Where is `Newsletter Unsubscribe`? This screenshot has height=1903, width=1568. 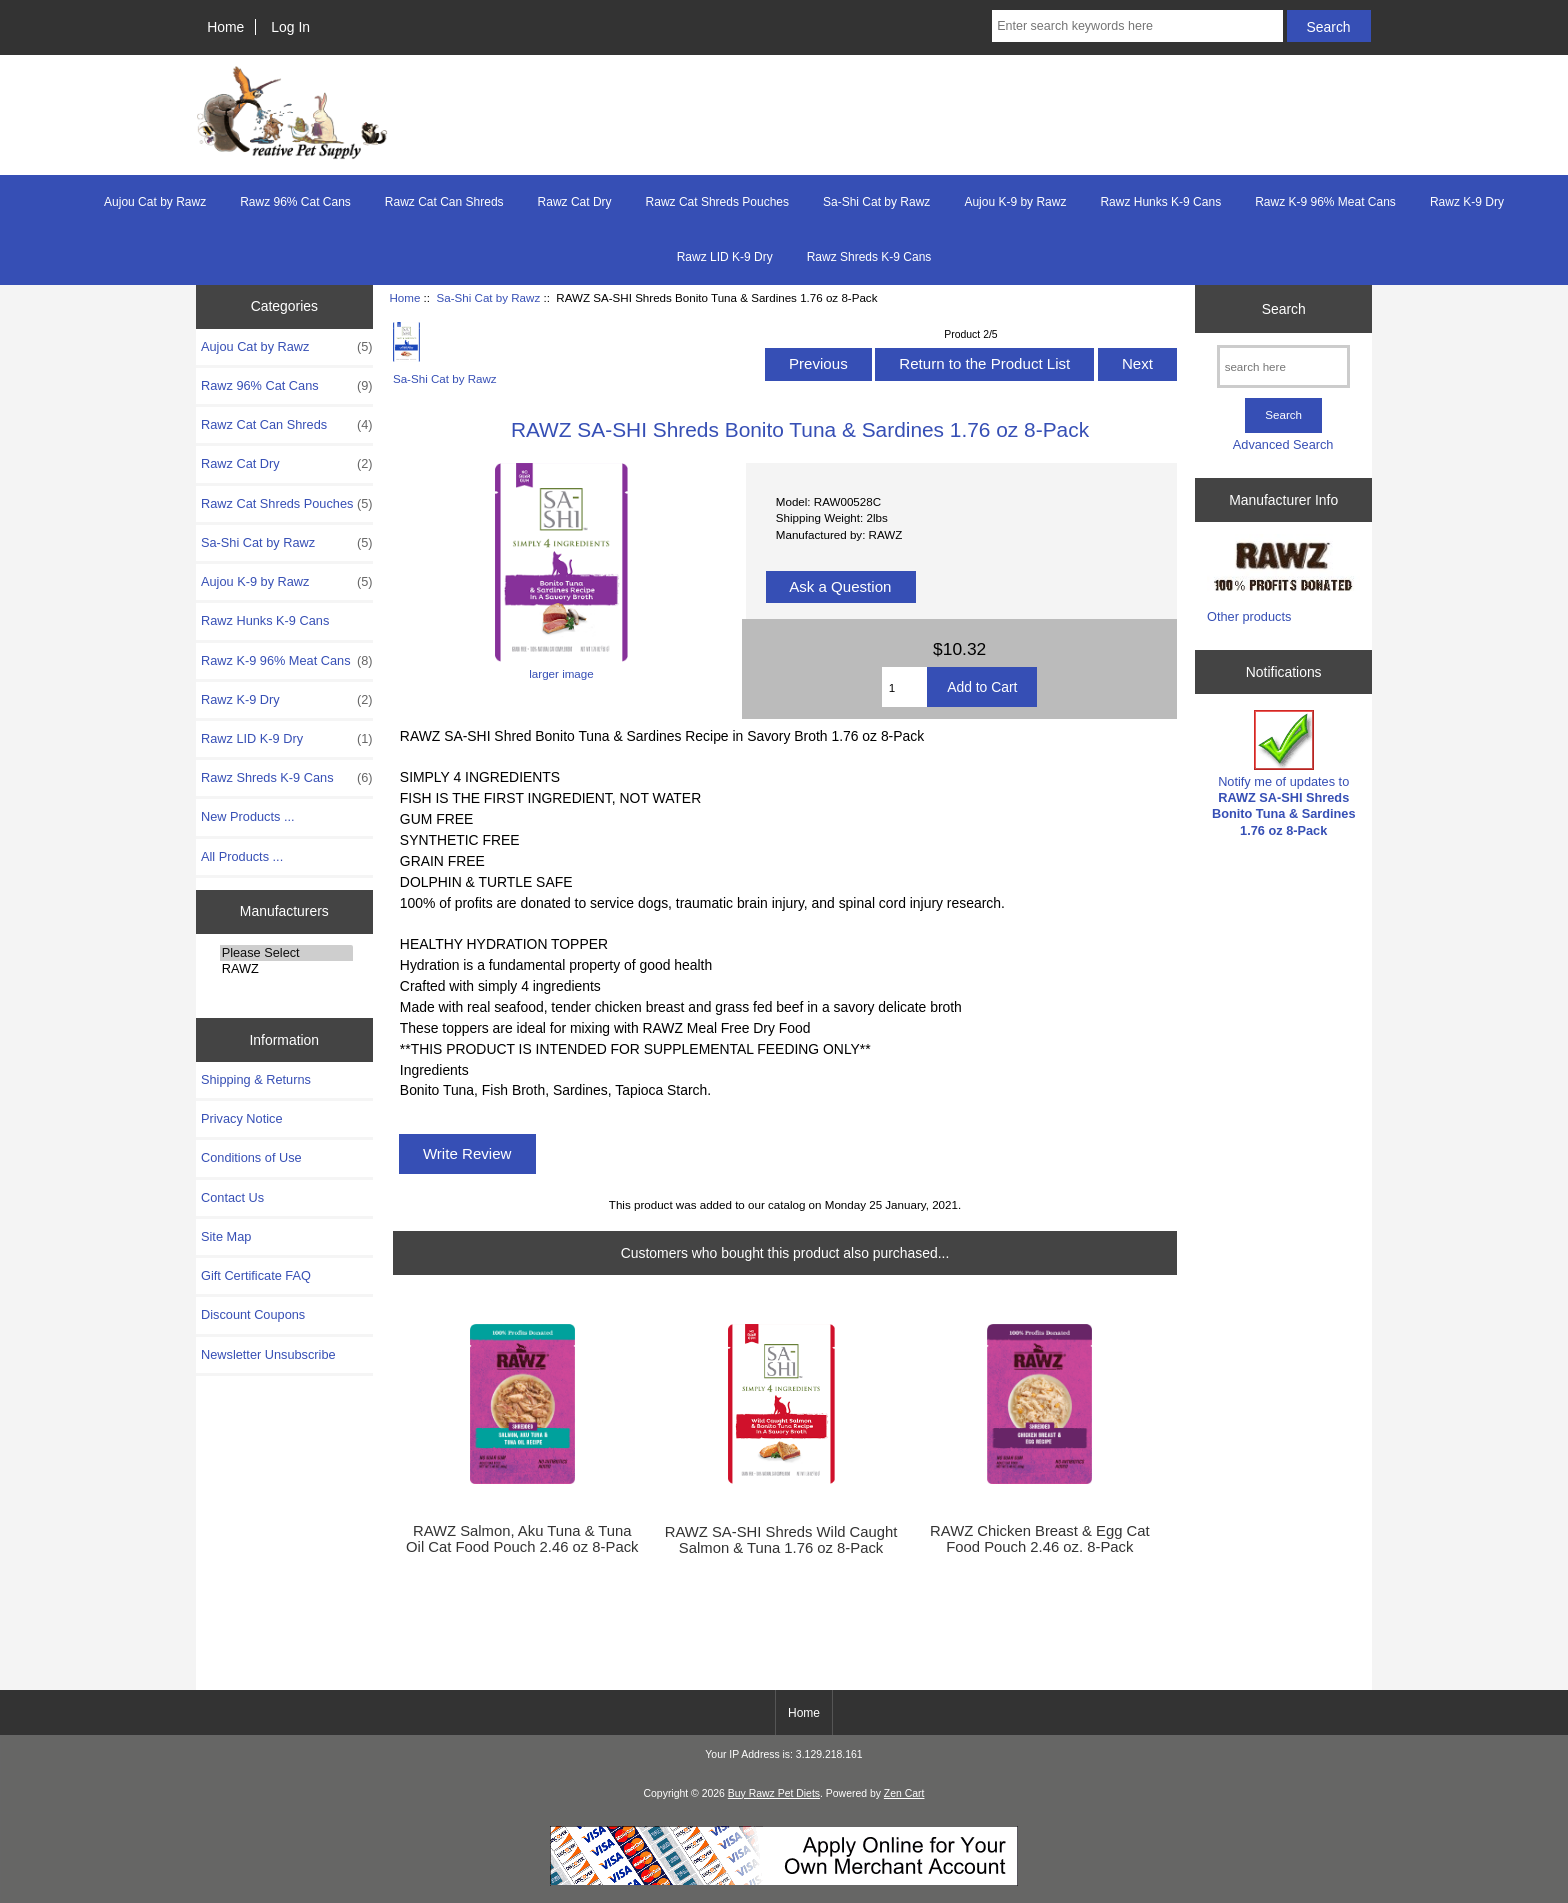
Newsletter Unsubscribe is located at coordinates (268, 1354).